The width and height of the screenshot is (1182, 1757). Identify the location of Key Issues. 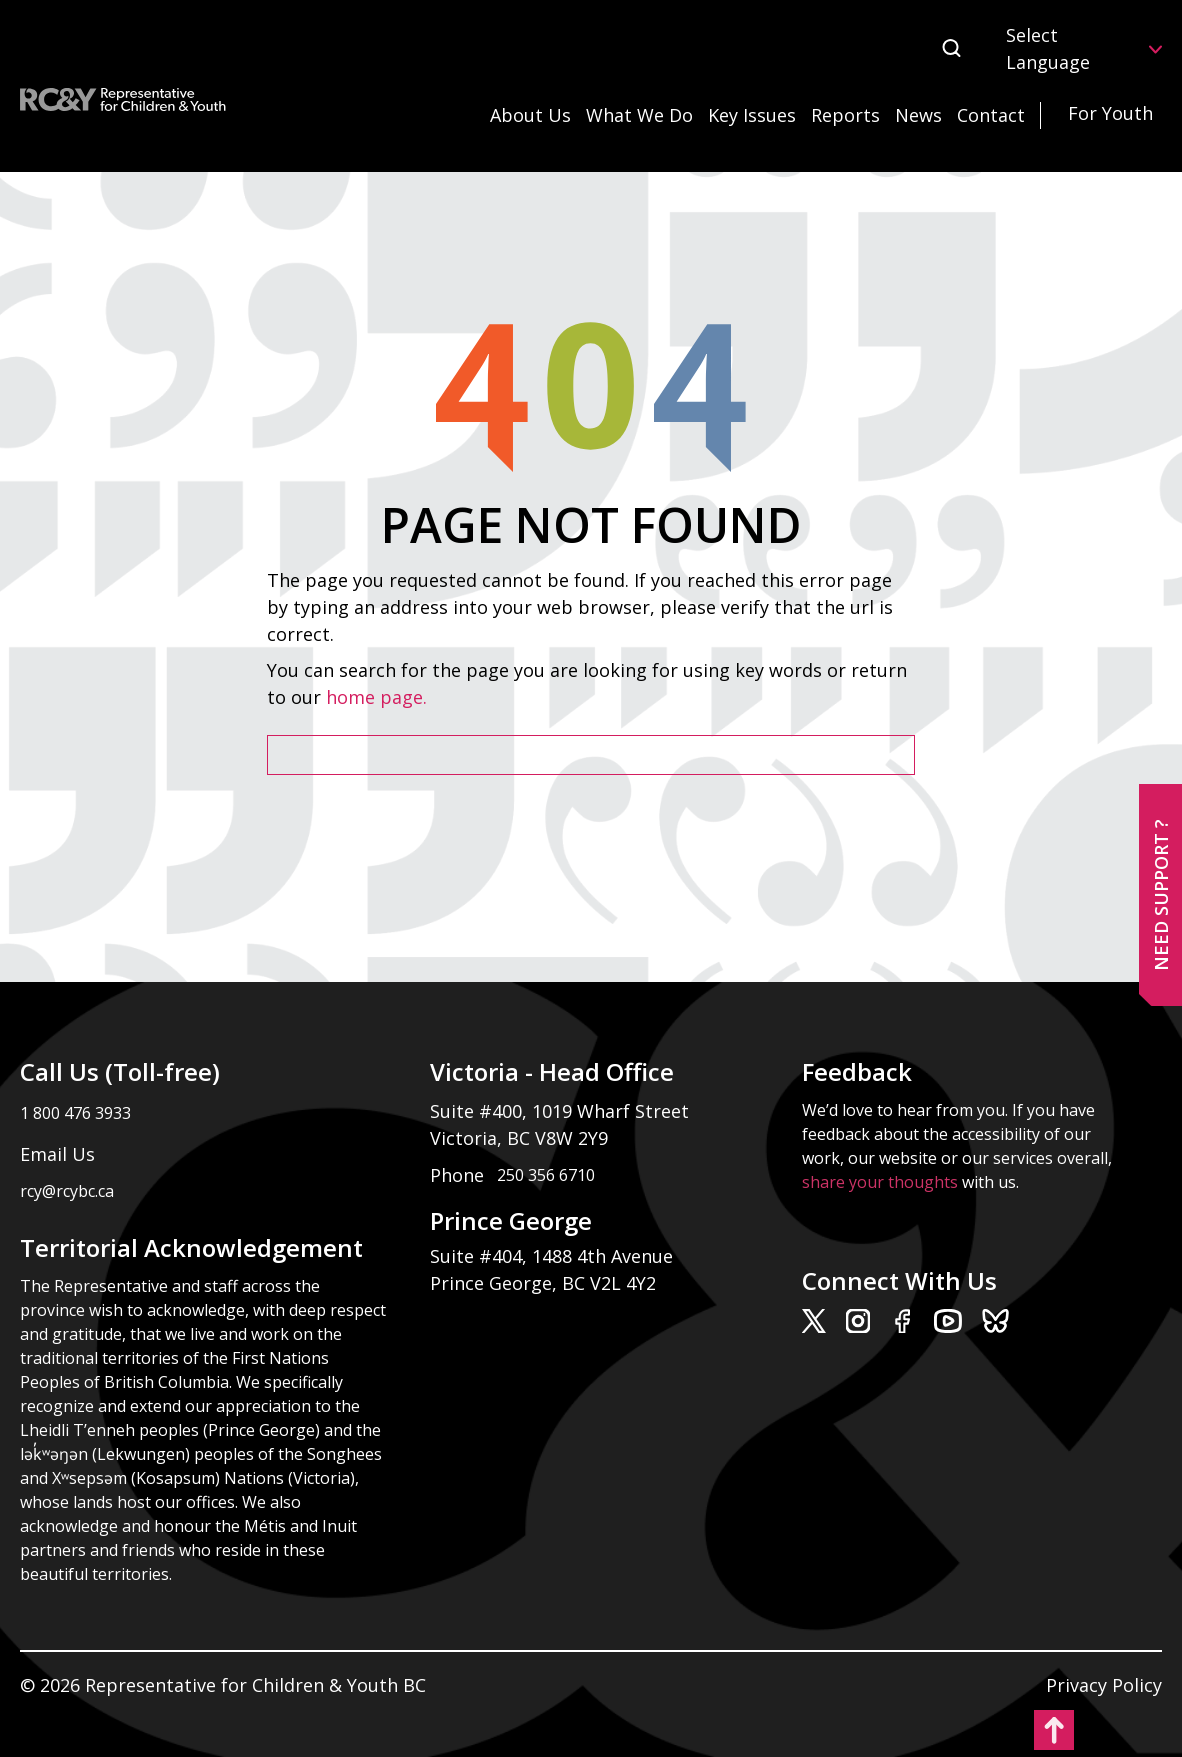
(752, 115).